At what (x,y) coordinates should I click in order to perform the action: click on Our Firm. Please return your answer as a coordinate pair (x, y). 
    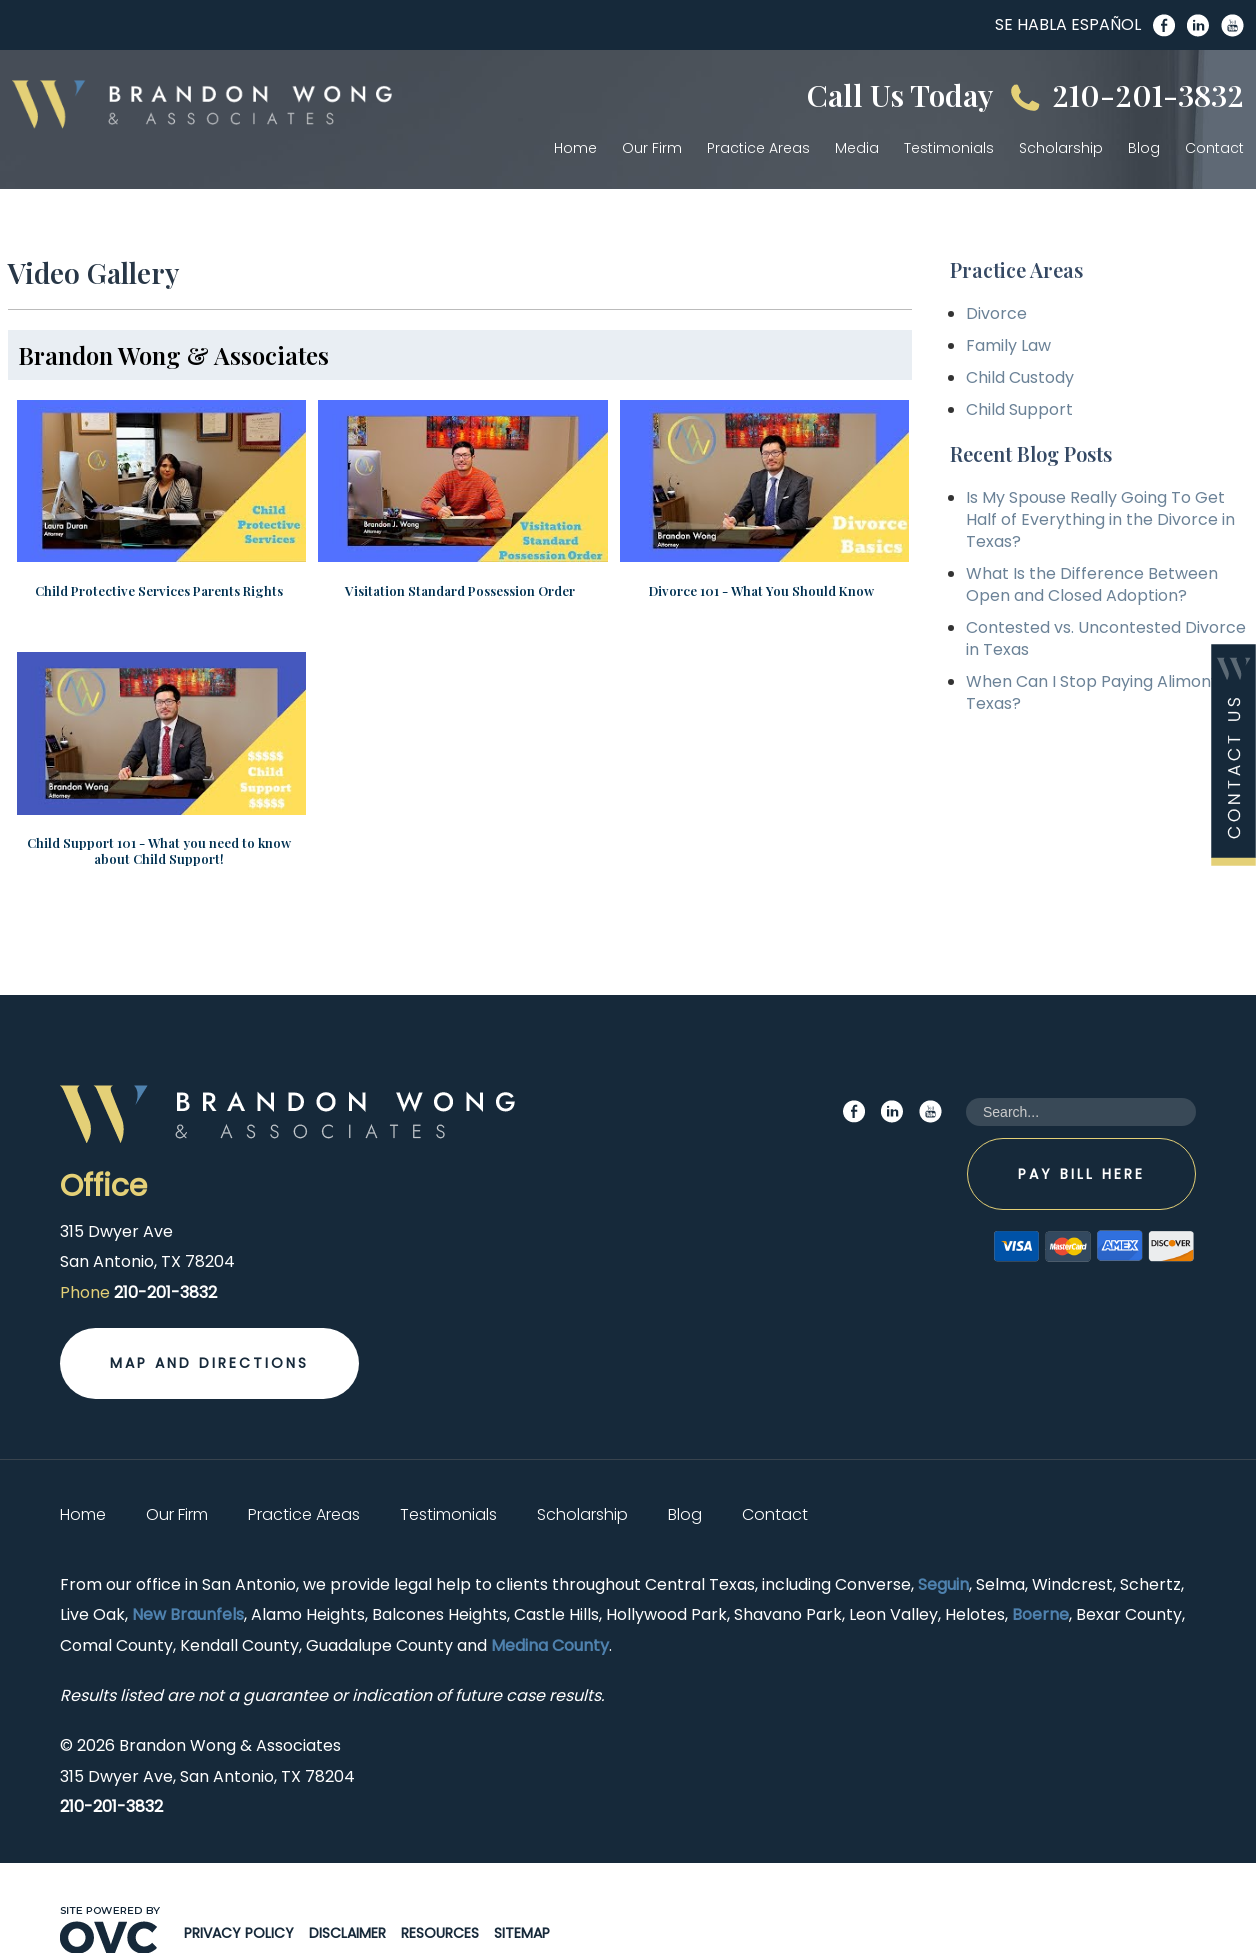
    Looking at the image, I should click on (652, 148).